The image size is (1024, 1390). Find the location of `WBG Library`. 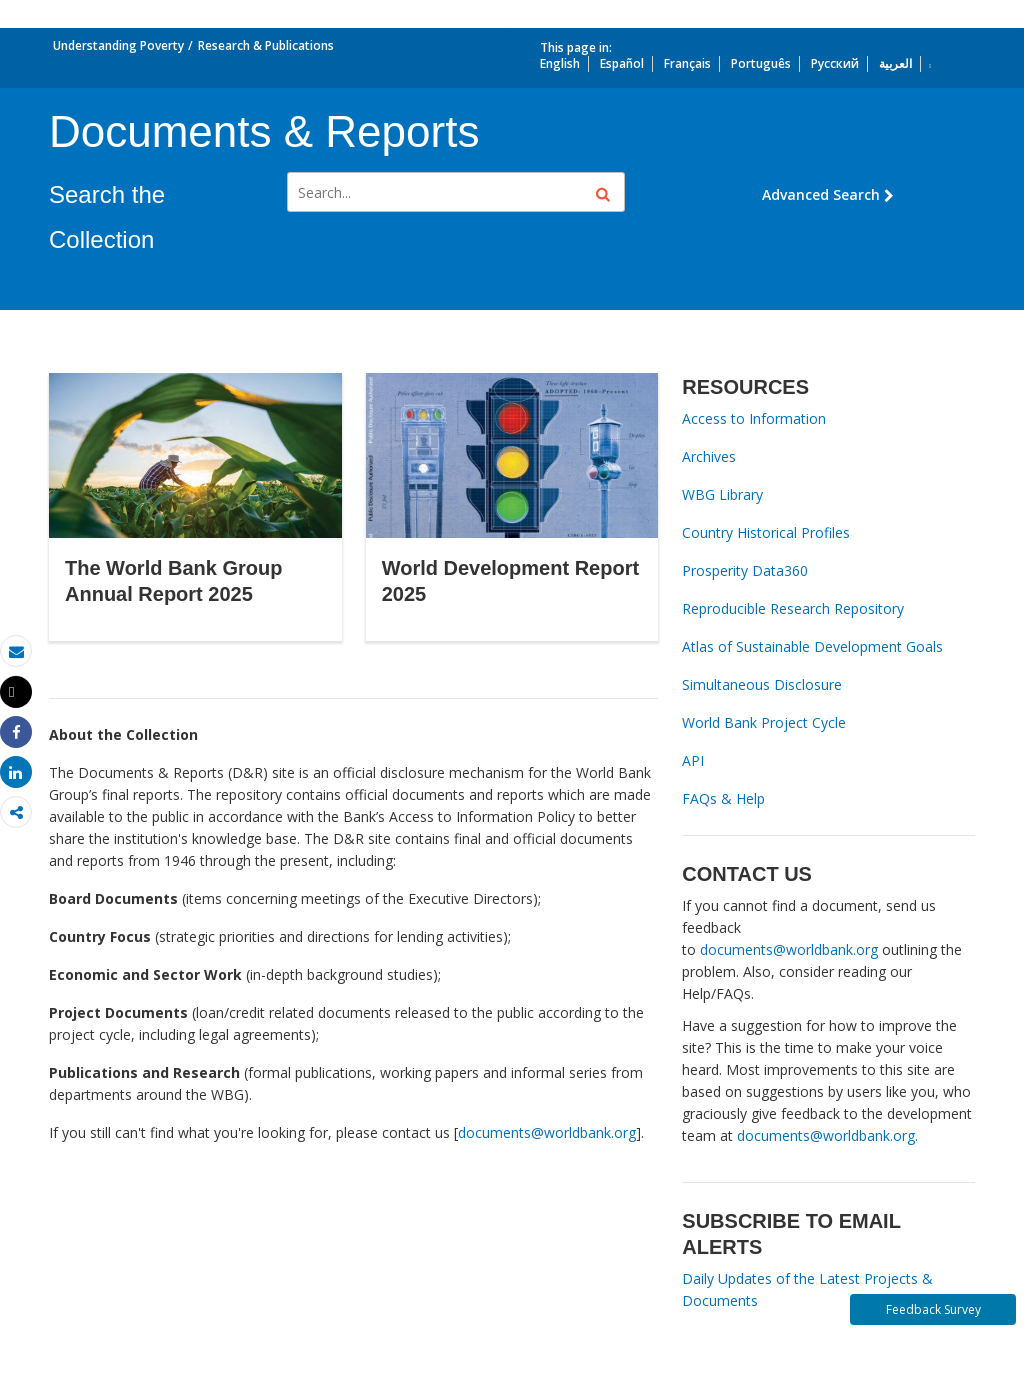

WBG Library is located at coordinates (722, 494).